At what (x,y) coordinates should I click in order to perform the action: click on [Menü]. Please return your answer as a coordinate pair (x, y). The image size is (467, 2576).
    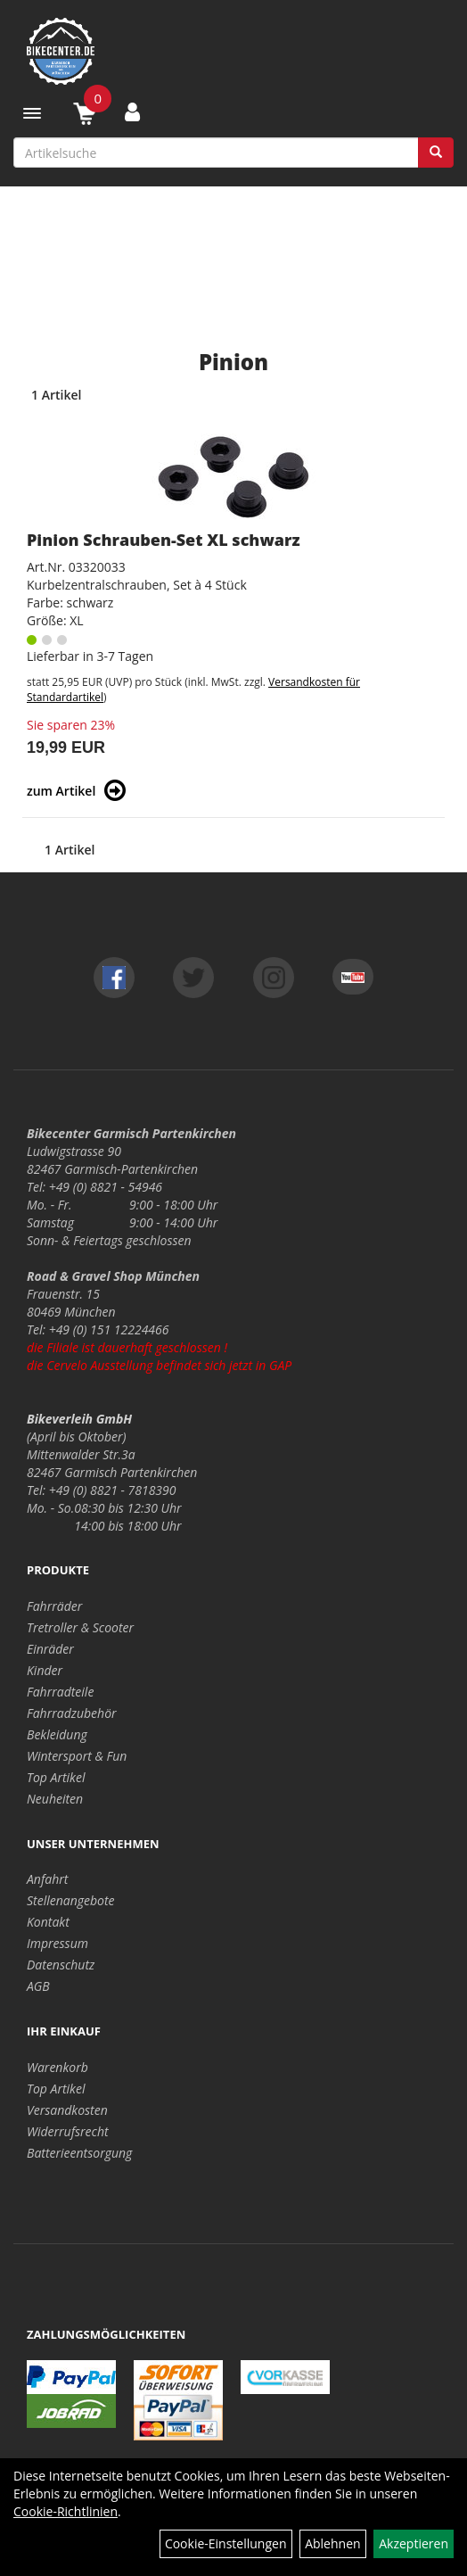
    Looking at the image, I should click on (32, 113).